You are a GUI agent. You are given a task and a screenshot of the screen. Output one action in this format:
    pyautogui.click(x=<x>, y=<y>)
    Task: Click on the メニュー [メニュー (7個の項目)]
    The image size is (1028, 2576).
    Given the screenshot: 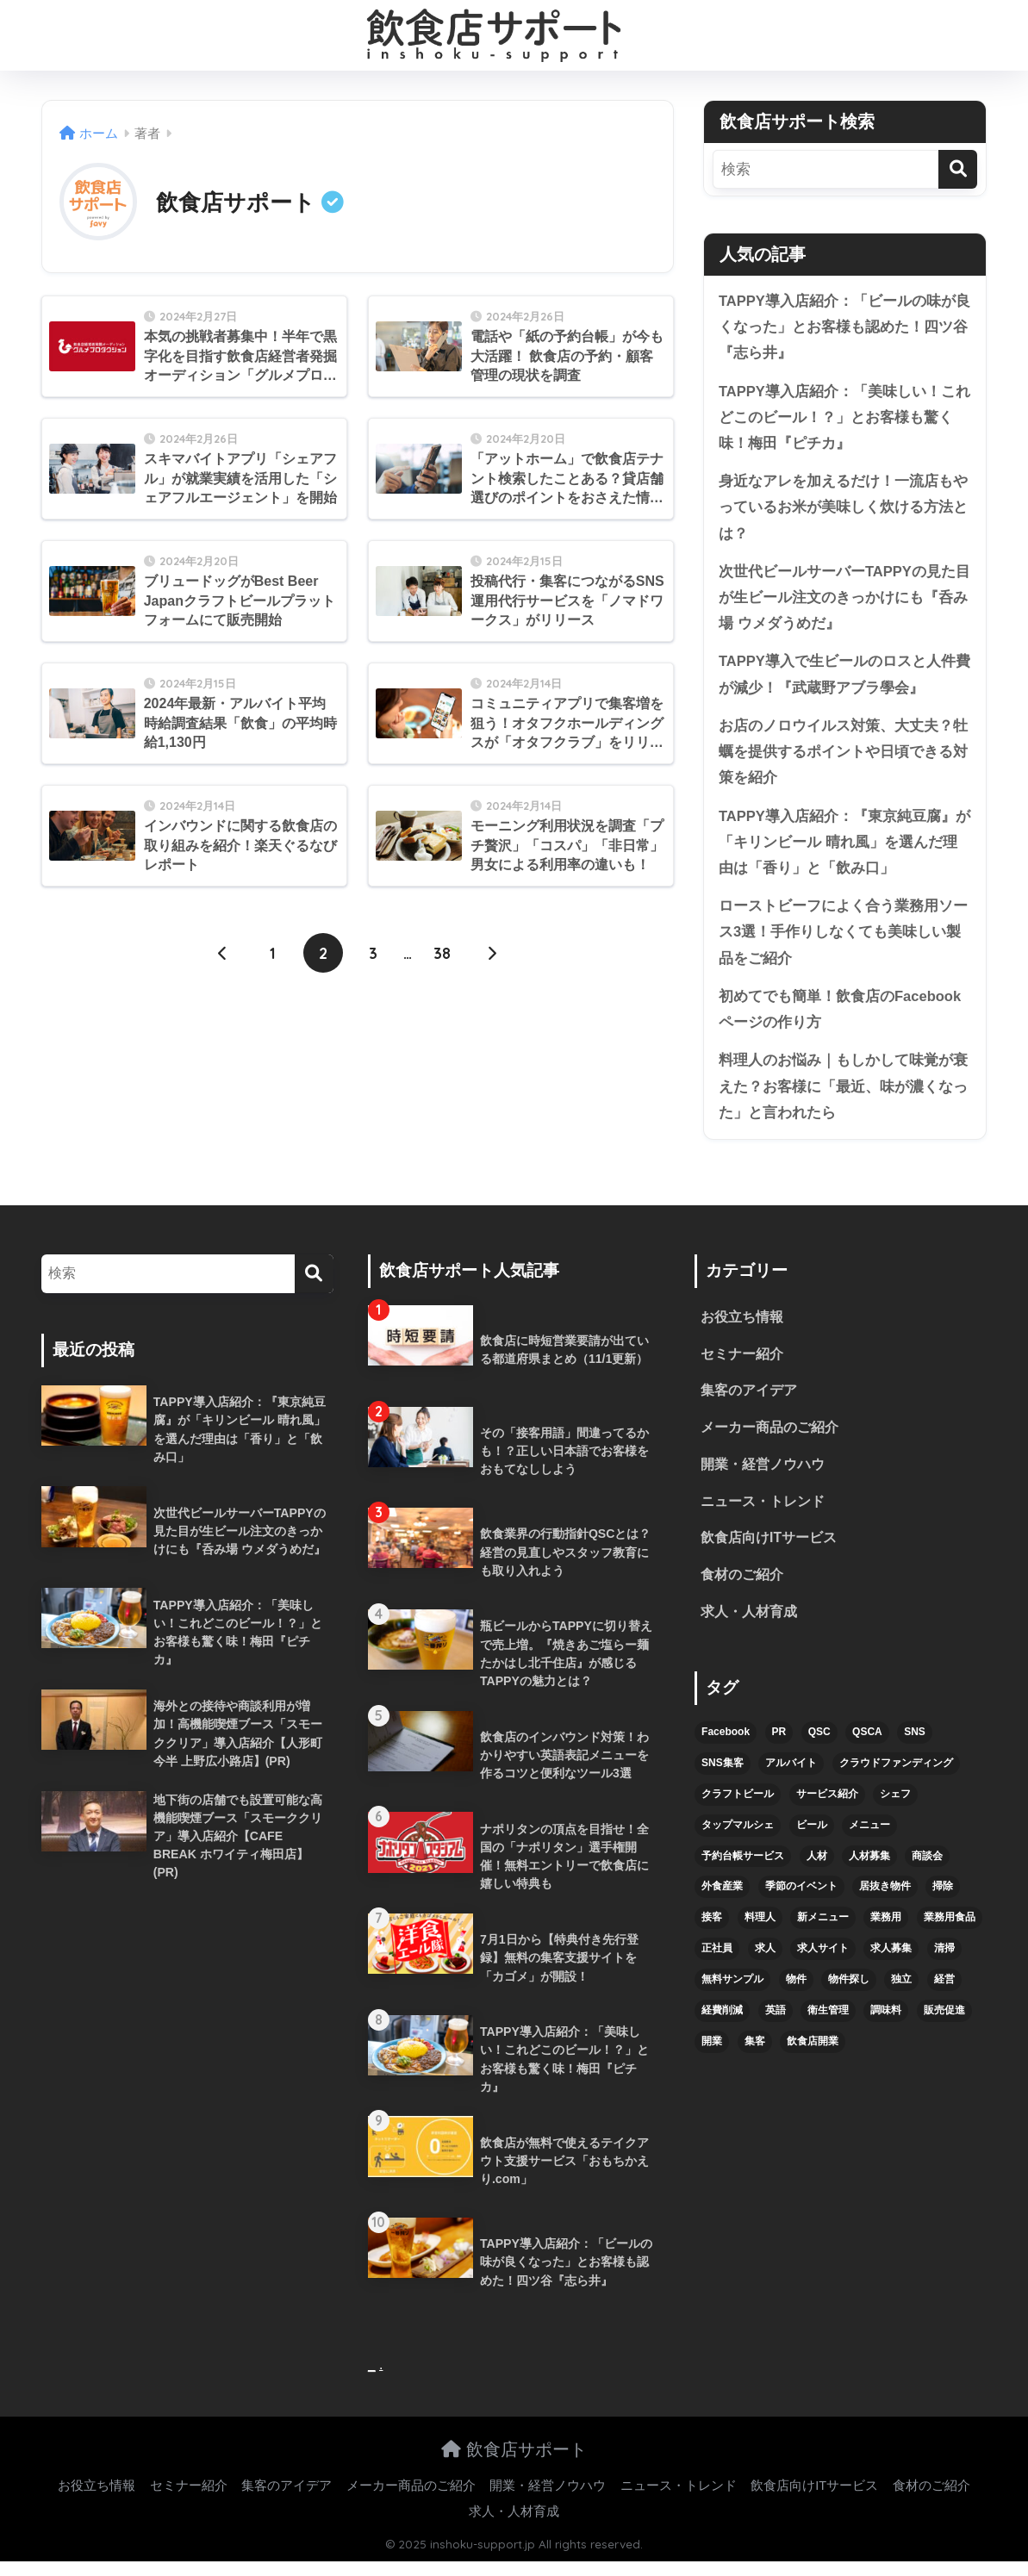 What is the action you would take?
    pyautogui.click(x=869, y=1839)
    